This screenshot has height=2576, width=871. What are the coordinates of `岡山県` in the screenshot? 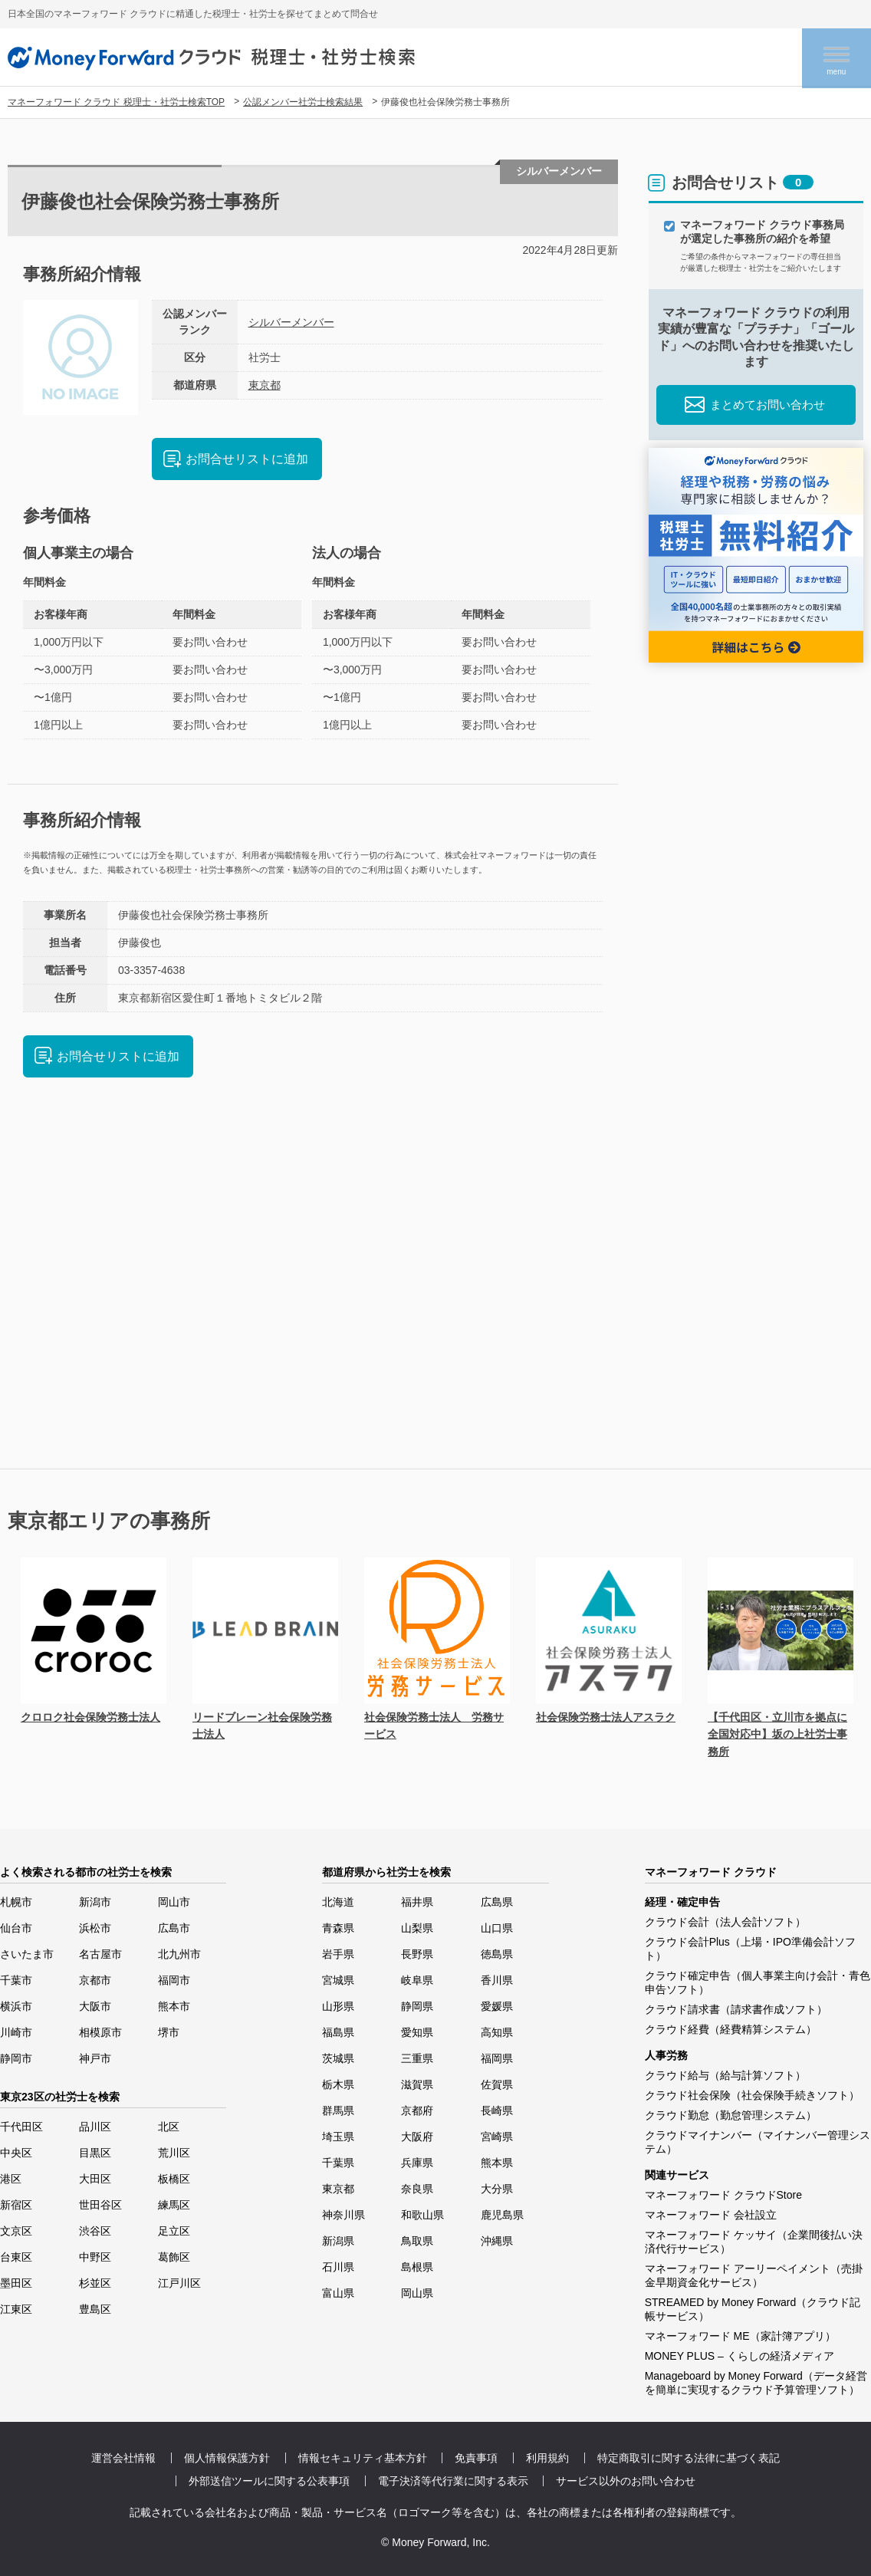 It's located at (417, 2293).